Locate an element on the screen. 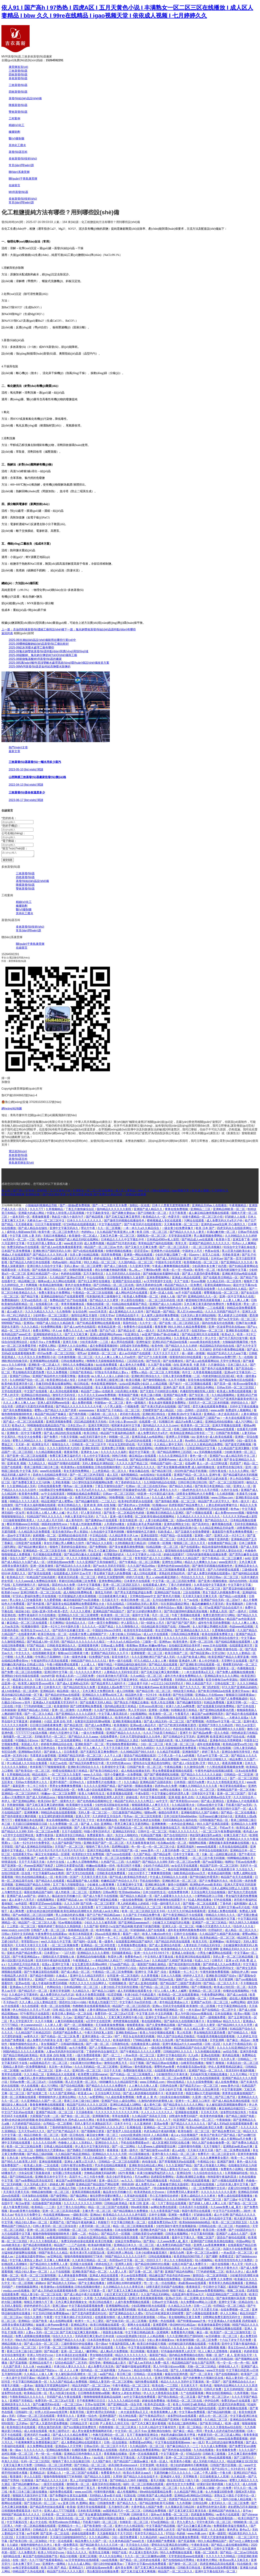 This screenshot has height=2576, width=260. 亚洲高清毛片一区二区 is located at coordinates (31, 1570).